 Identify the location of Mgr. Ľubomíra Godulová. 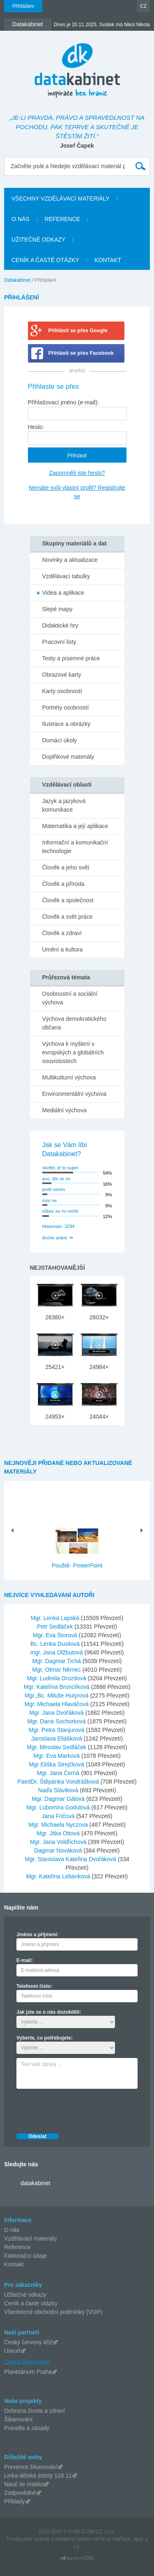
(59, 1807).